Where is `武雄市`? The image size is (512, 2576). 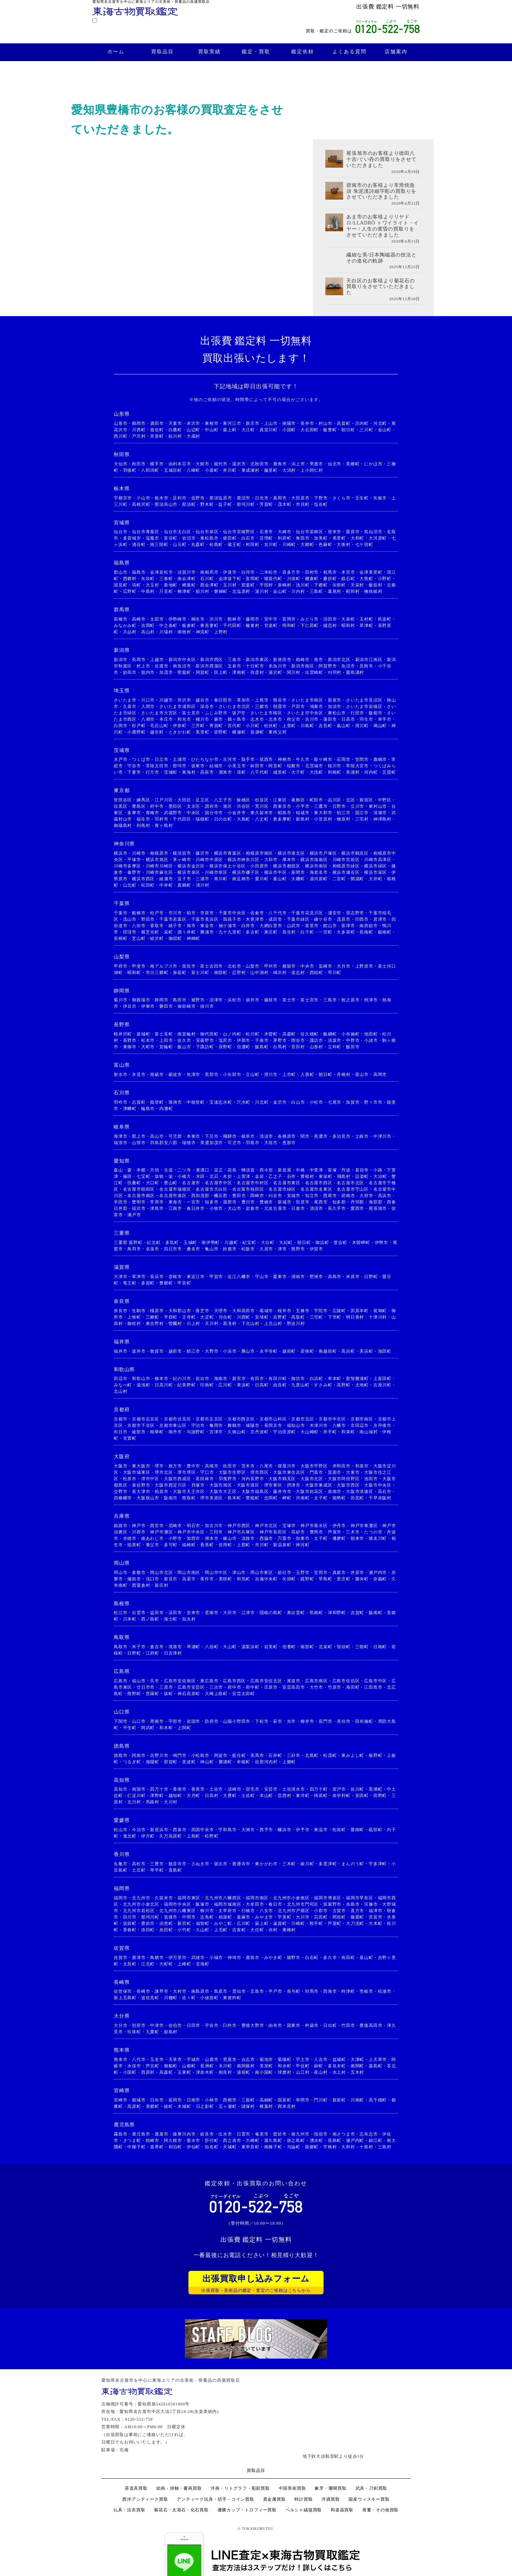 武雄市 is located at coordinates (198, 1957).